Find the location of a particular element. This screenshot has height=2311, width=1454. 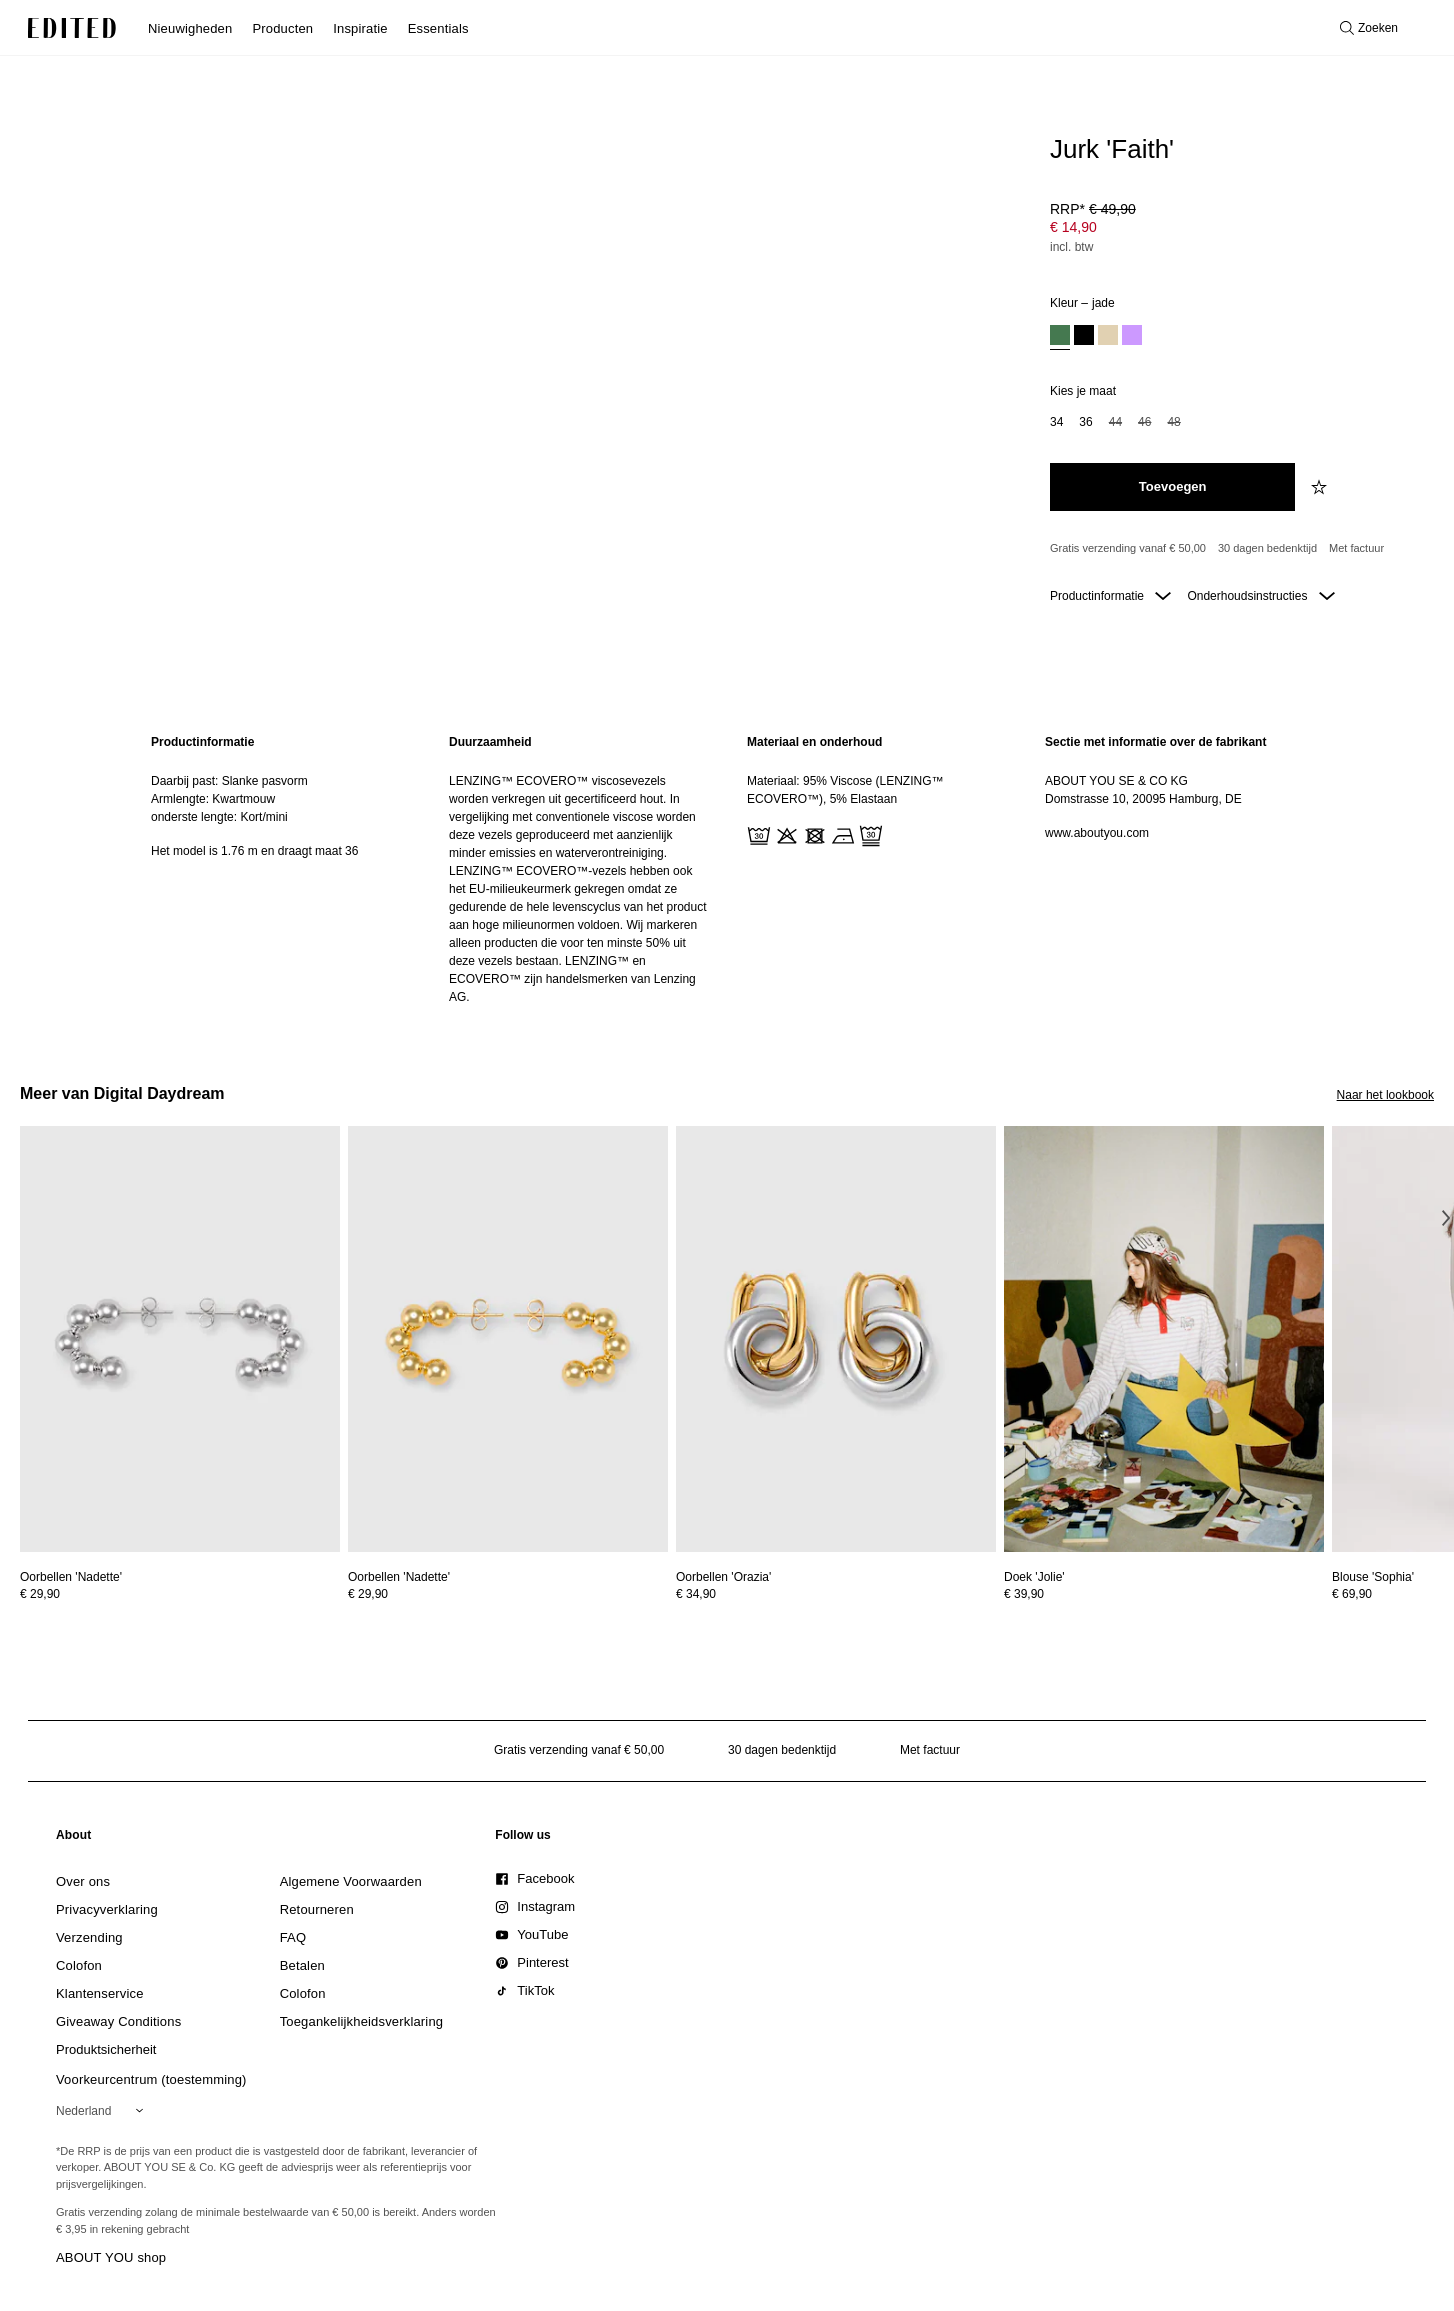

[Bekijk details voor Blouse 'Sophia'] is located at coordinates (1373, 1577).